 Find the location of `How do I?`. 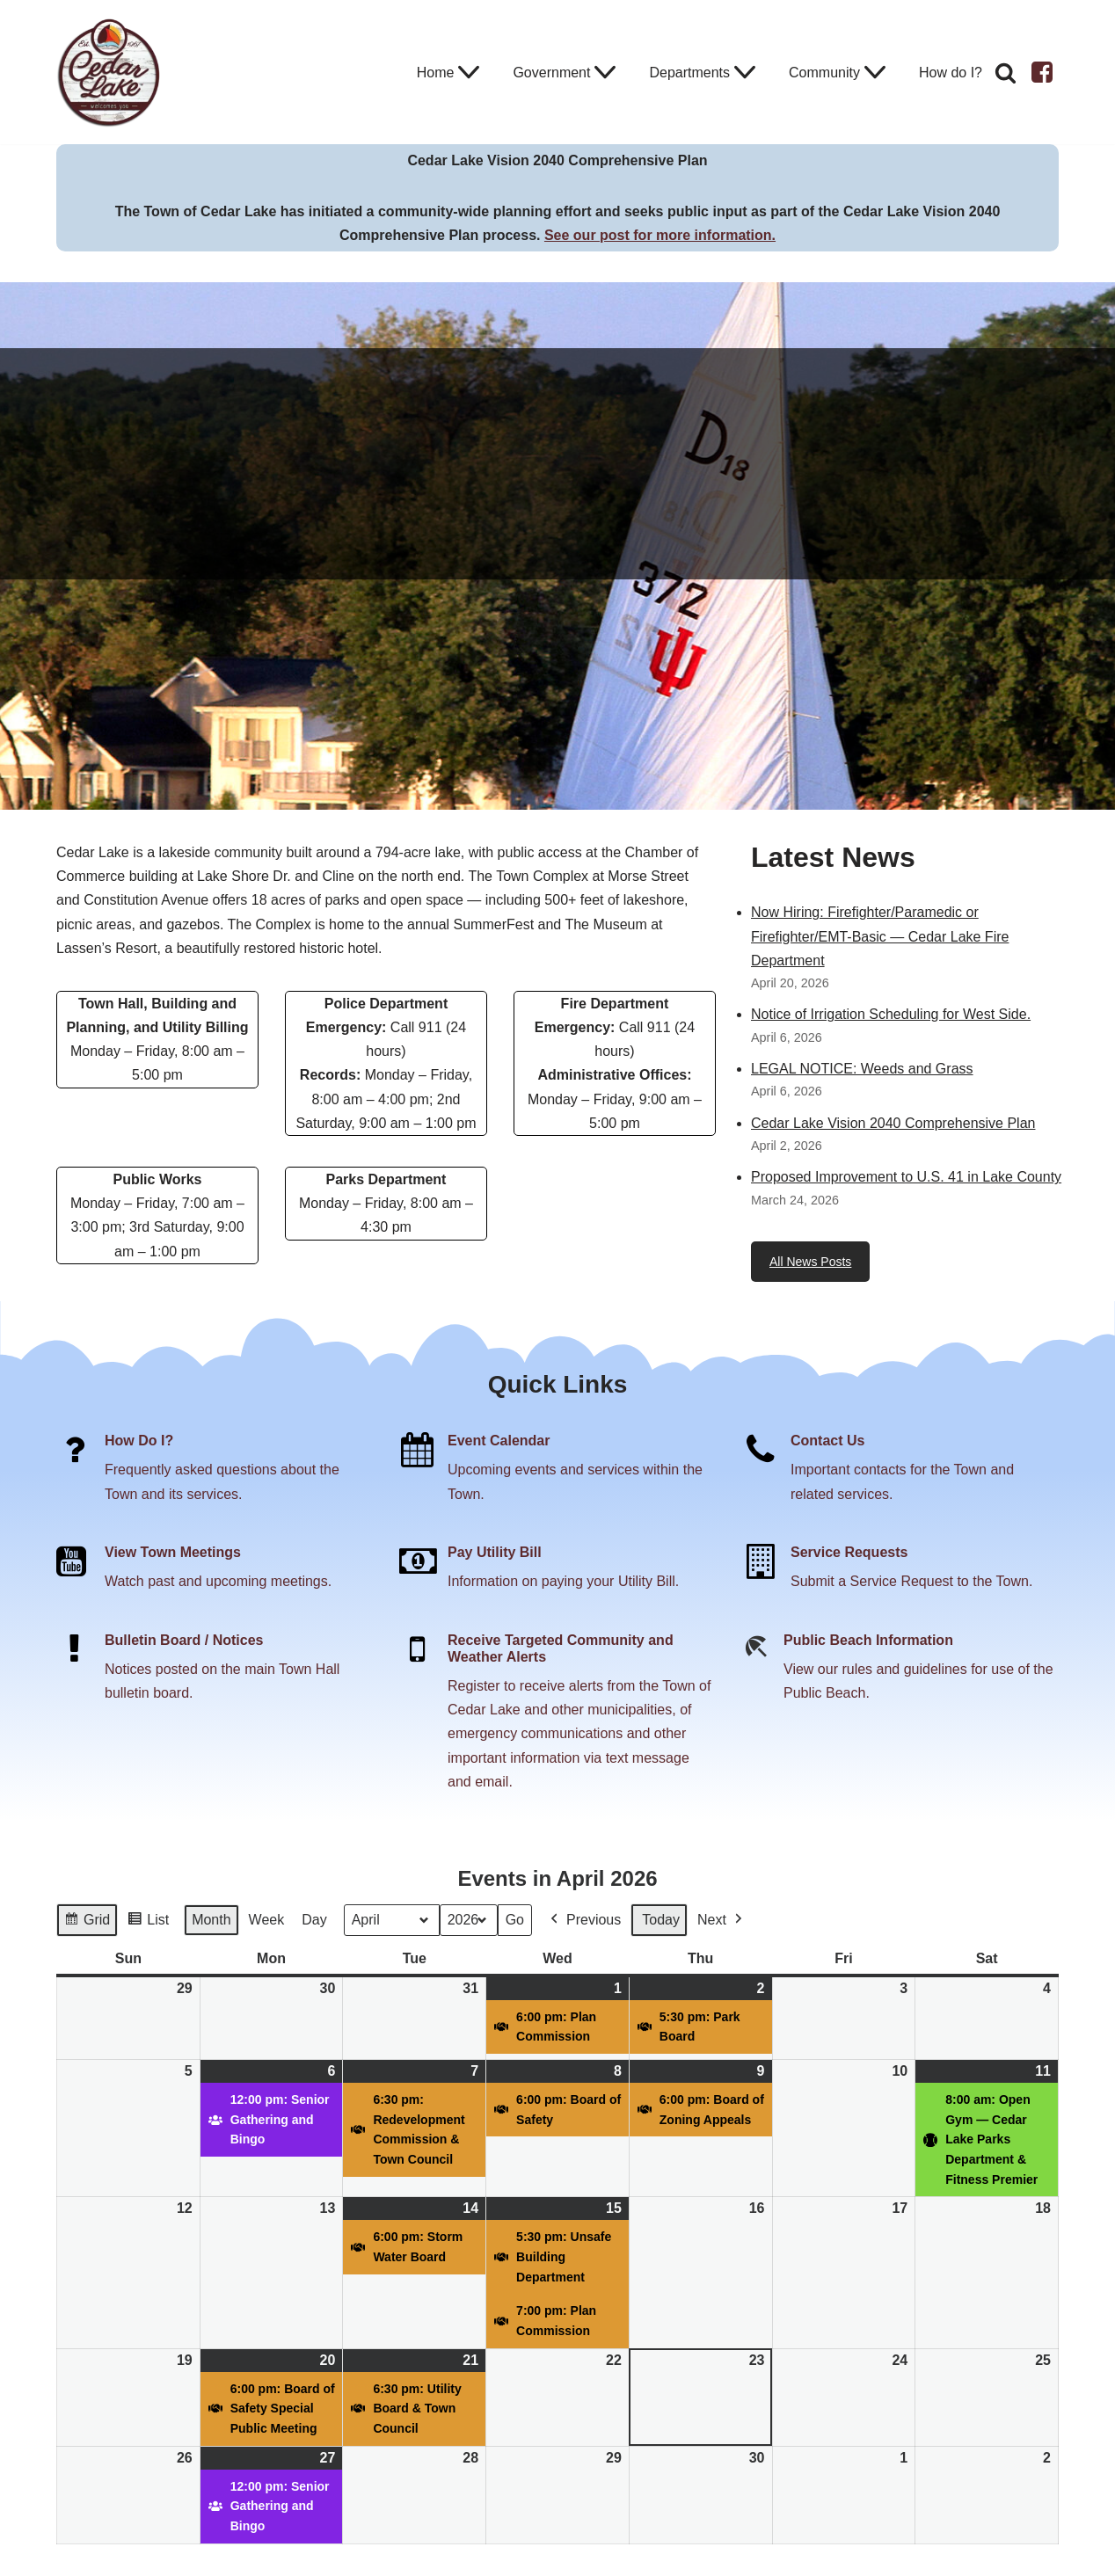

How do I? is located at coordinates (950, 72).